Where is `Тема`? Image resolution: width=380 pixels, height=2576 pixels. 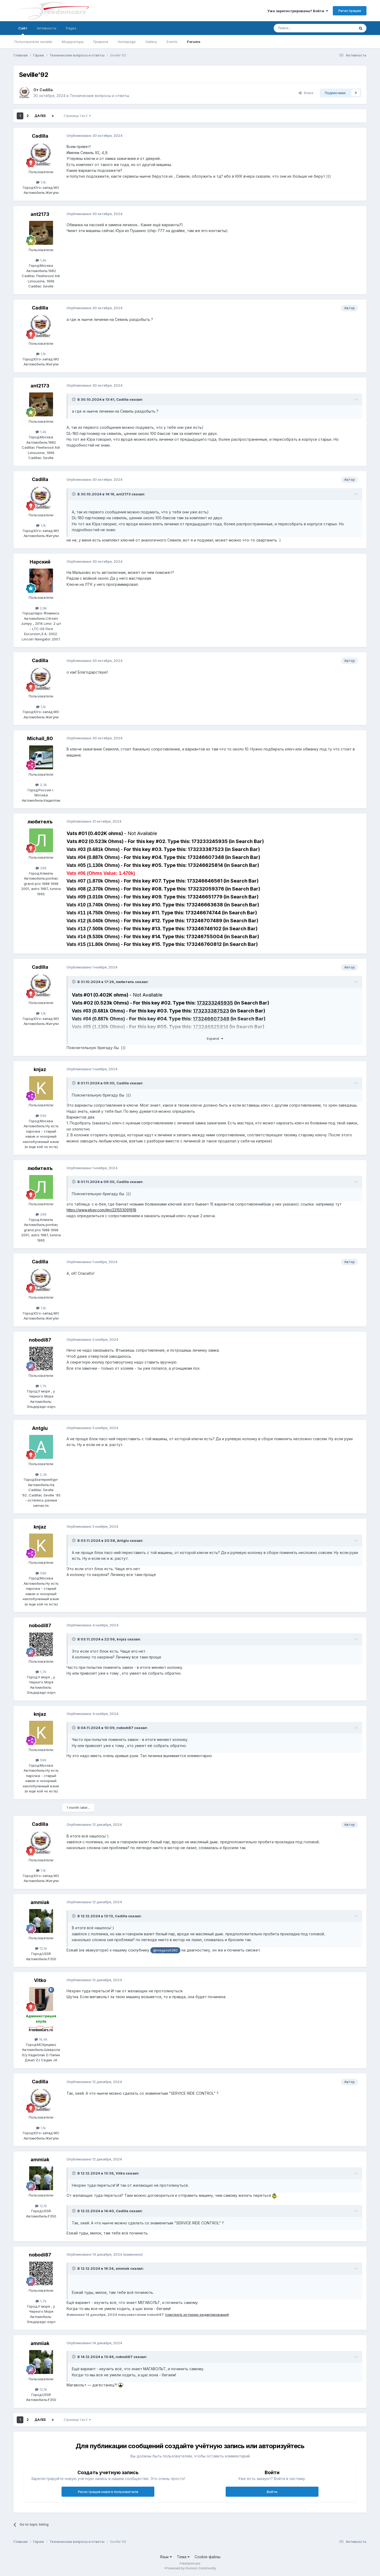 Тема is located at coordinates (183, 2557).